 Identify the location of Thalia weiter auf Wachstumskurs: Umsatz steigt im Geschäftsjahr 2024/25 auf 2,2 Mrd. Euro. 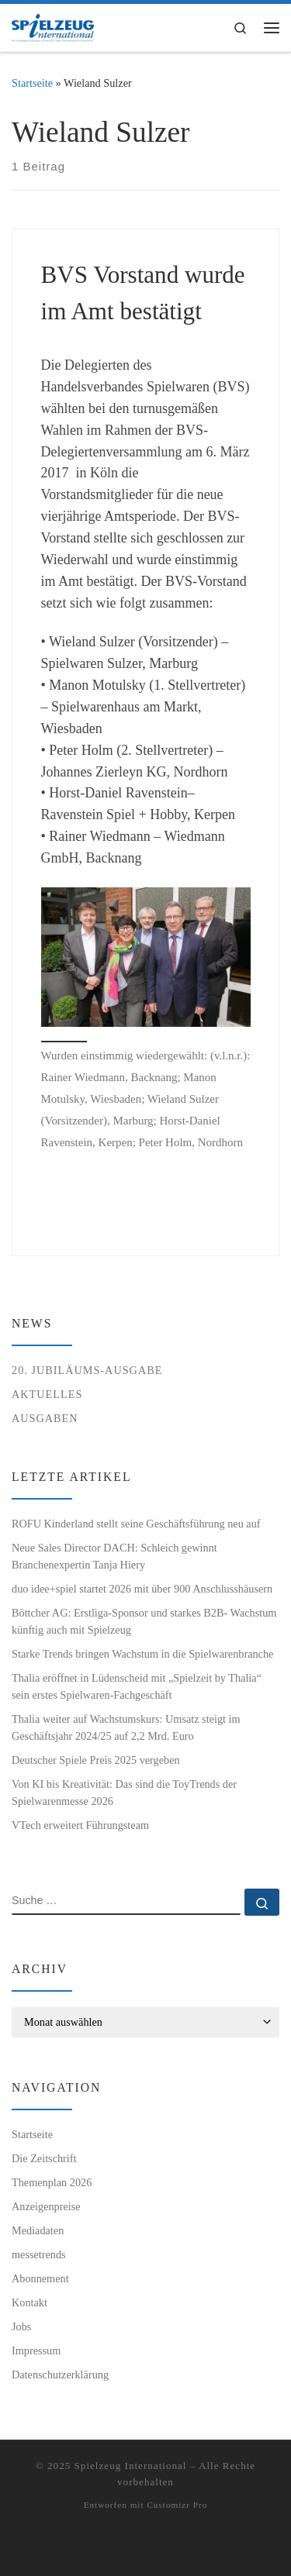
(126, 1727).